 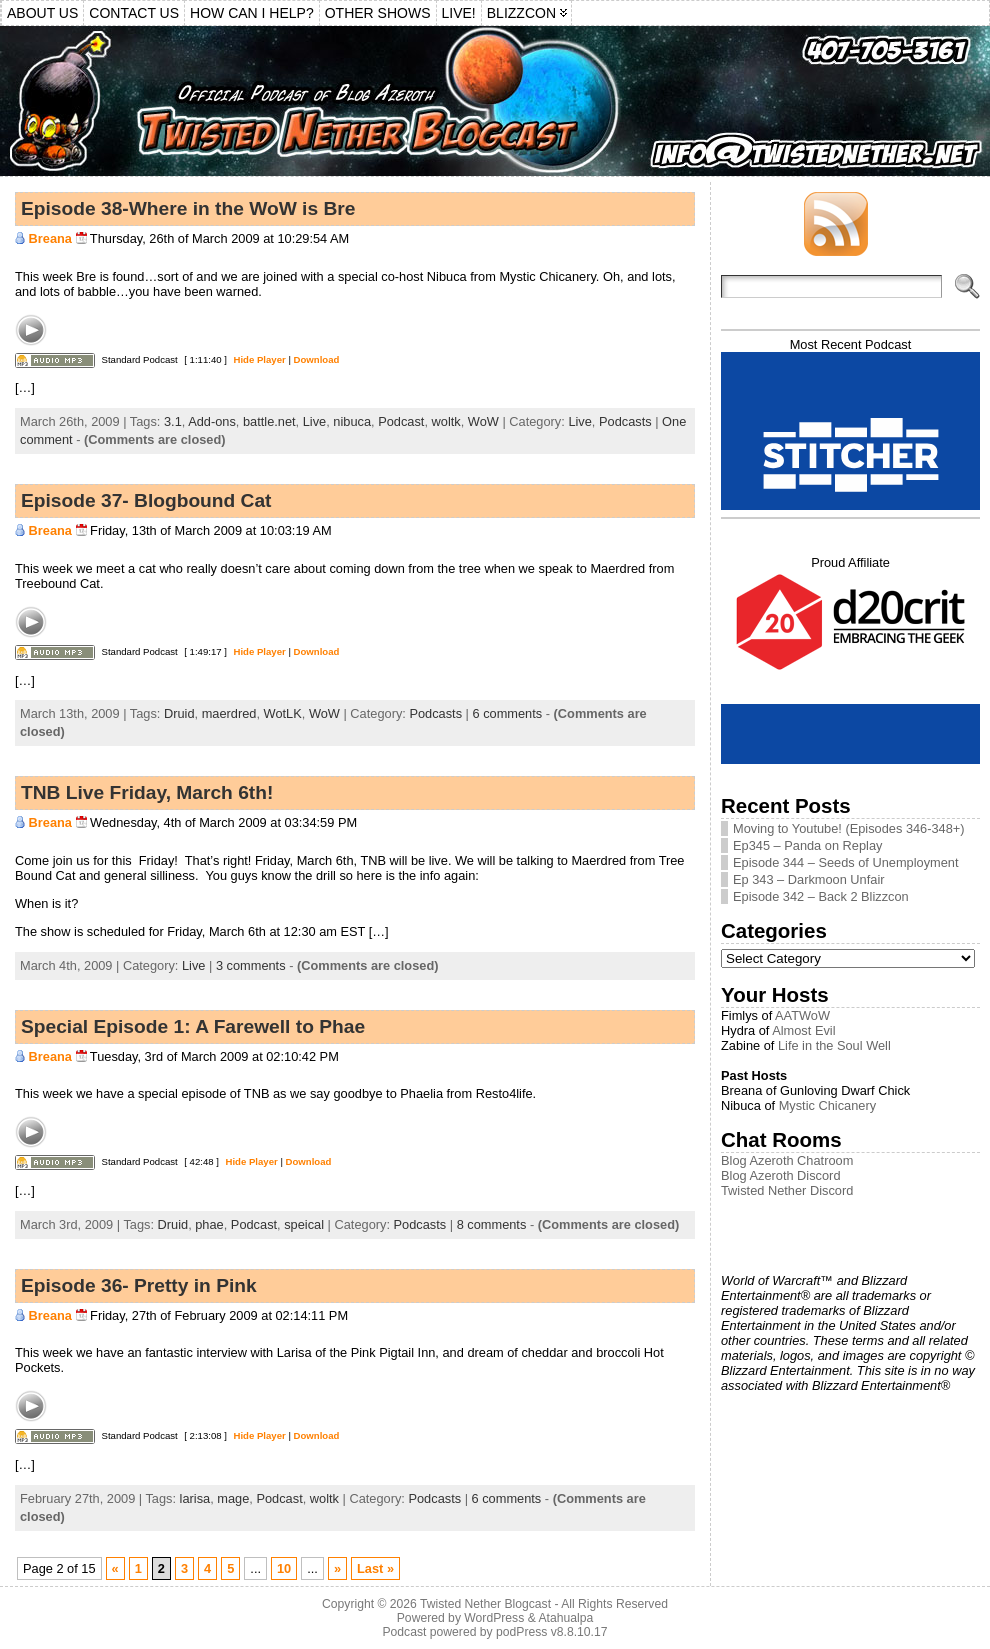 What do you see at coordinates (251, 965) in the screenshot?
I see `3 comments` at bounding box center [251, 965].